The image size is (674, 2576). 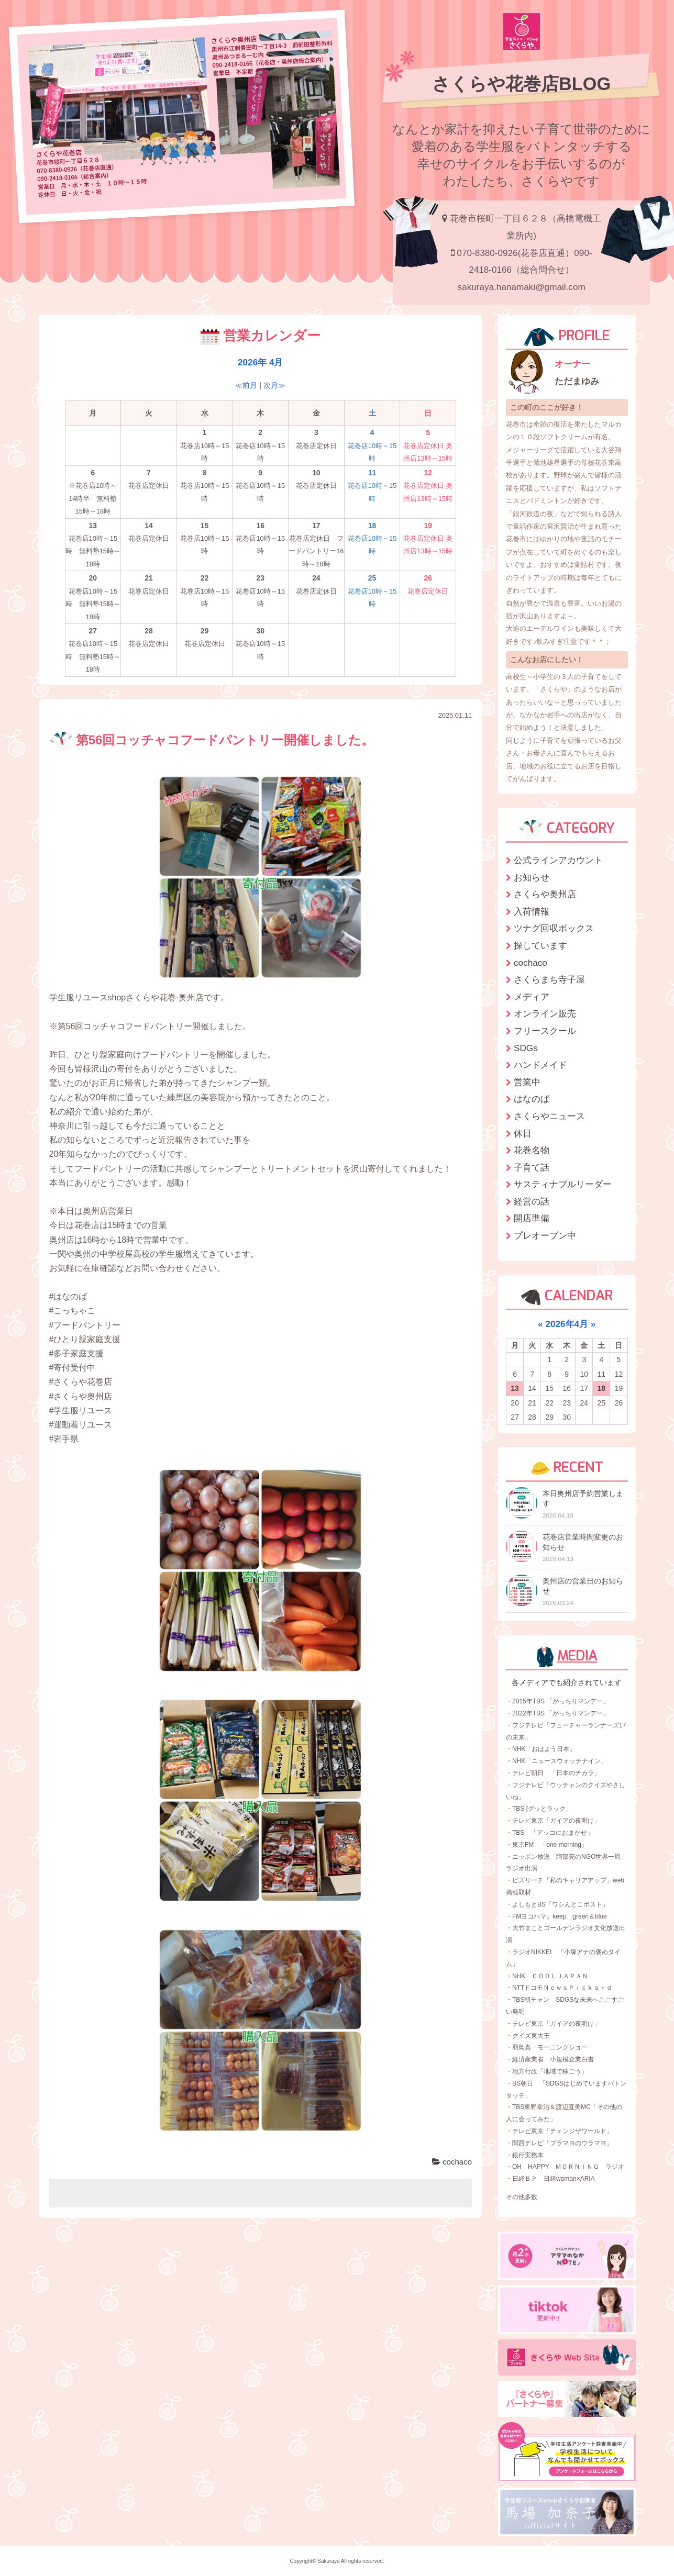 What do you see at coordinates (521, 84) in the screenshot?
I see `さくらや花巻店BLOG` at bounding box center [521, 84].